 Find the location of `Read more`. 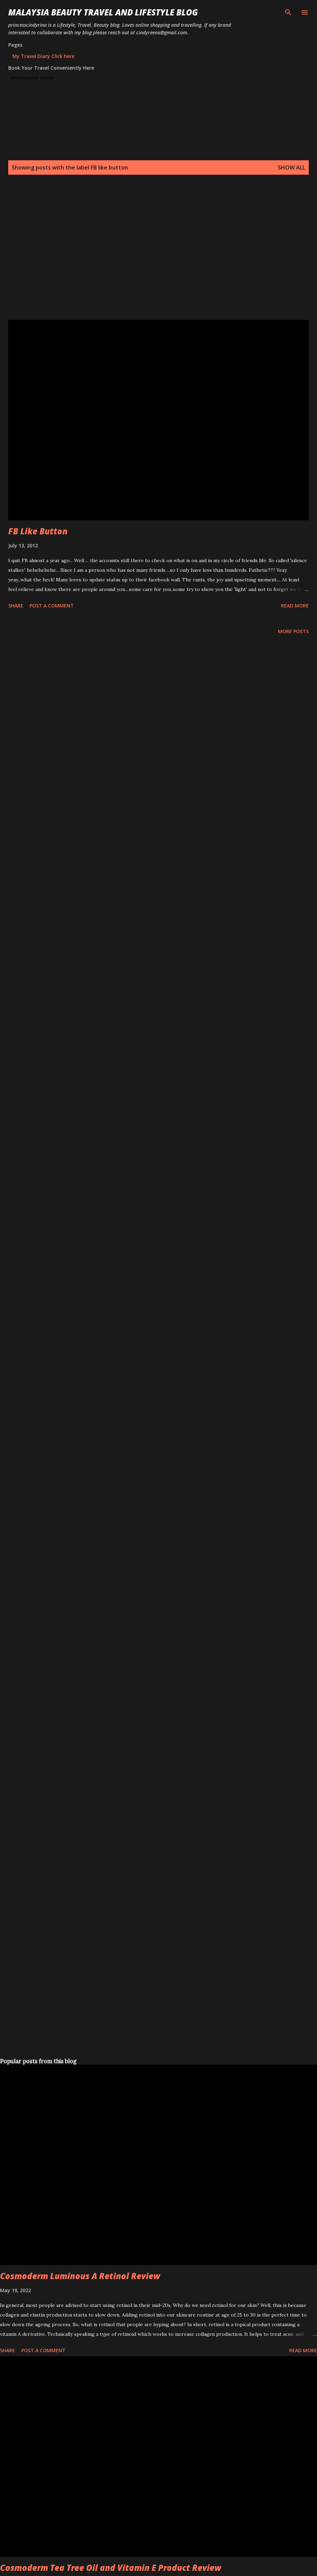

Read more is located at coordinates (295, 605).